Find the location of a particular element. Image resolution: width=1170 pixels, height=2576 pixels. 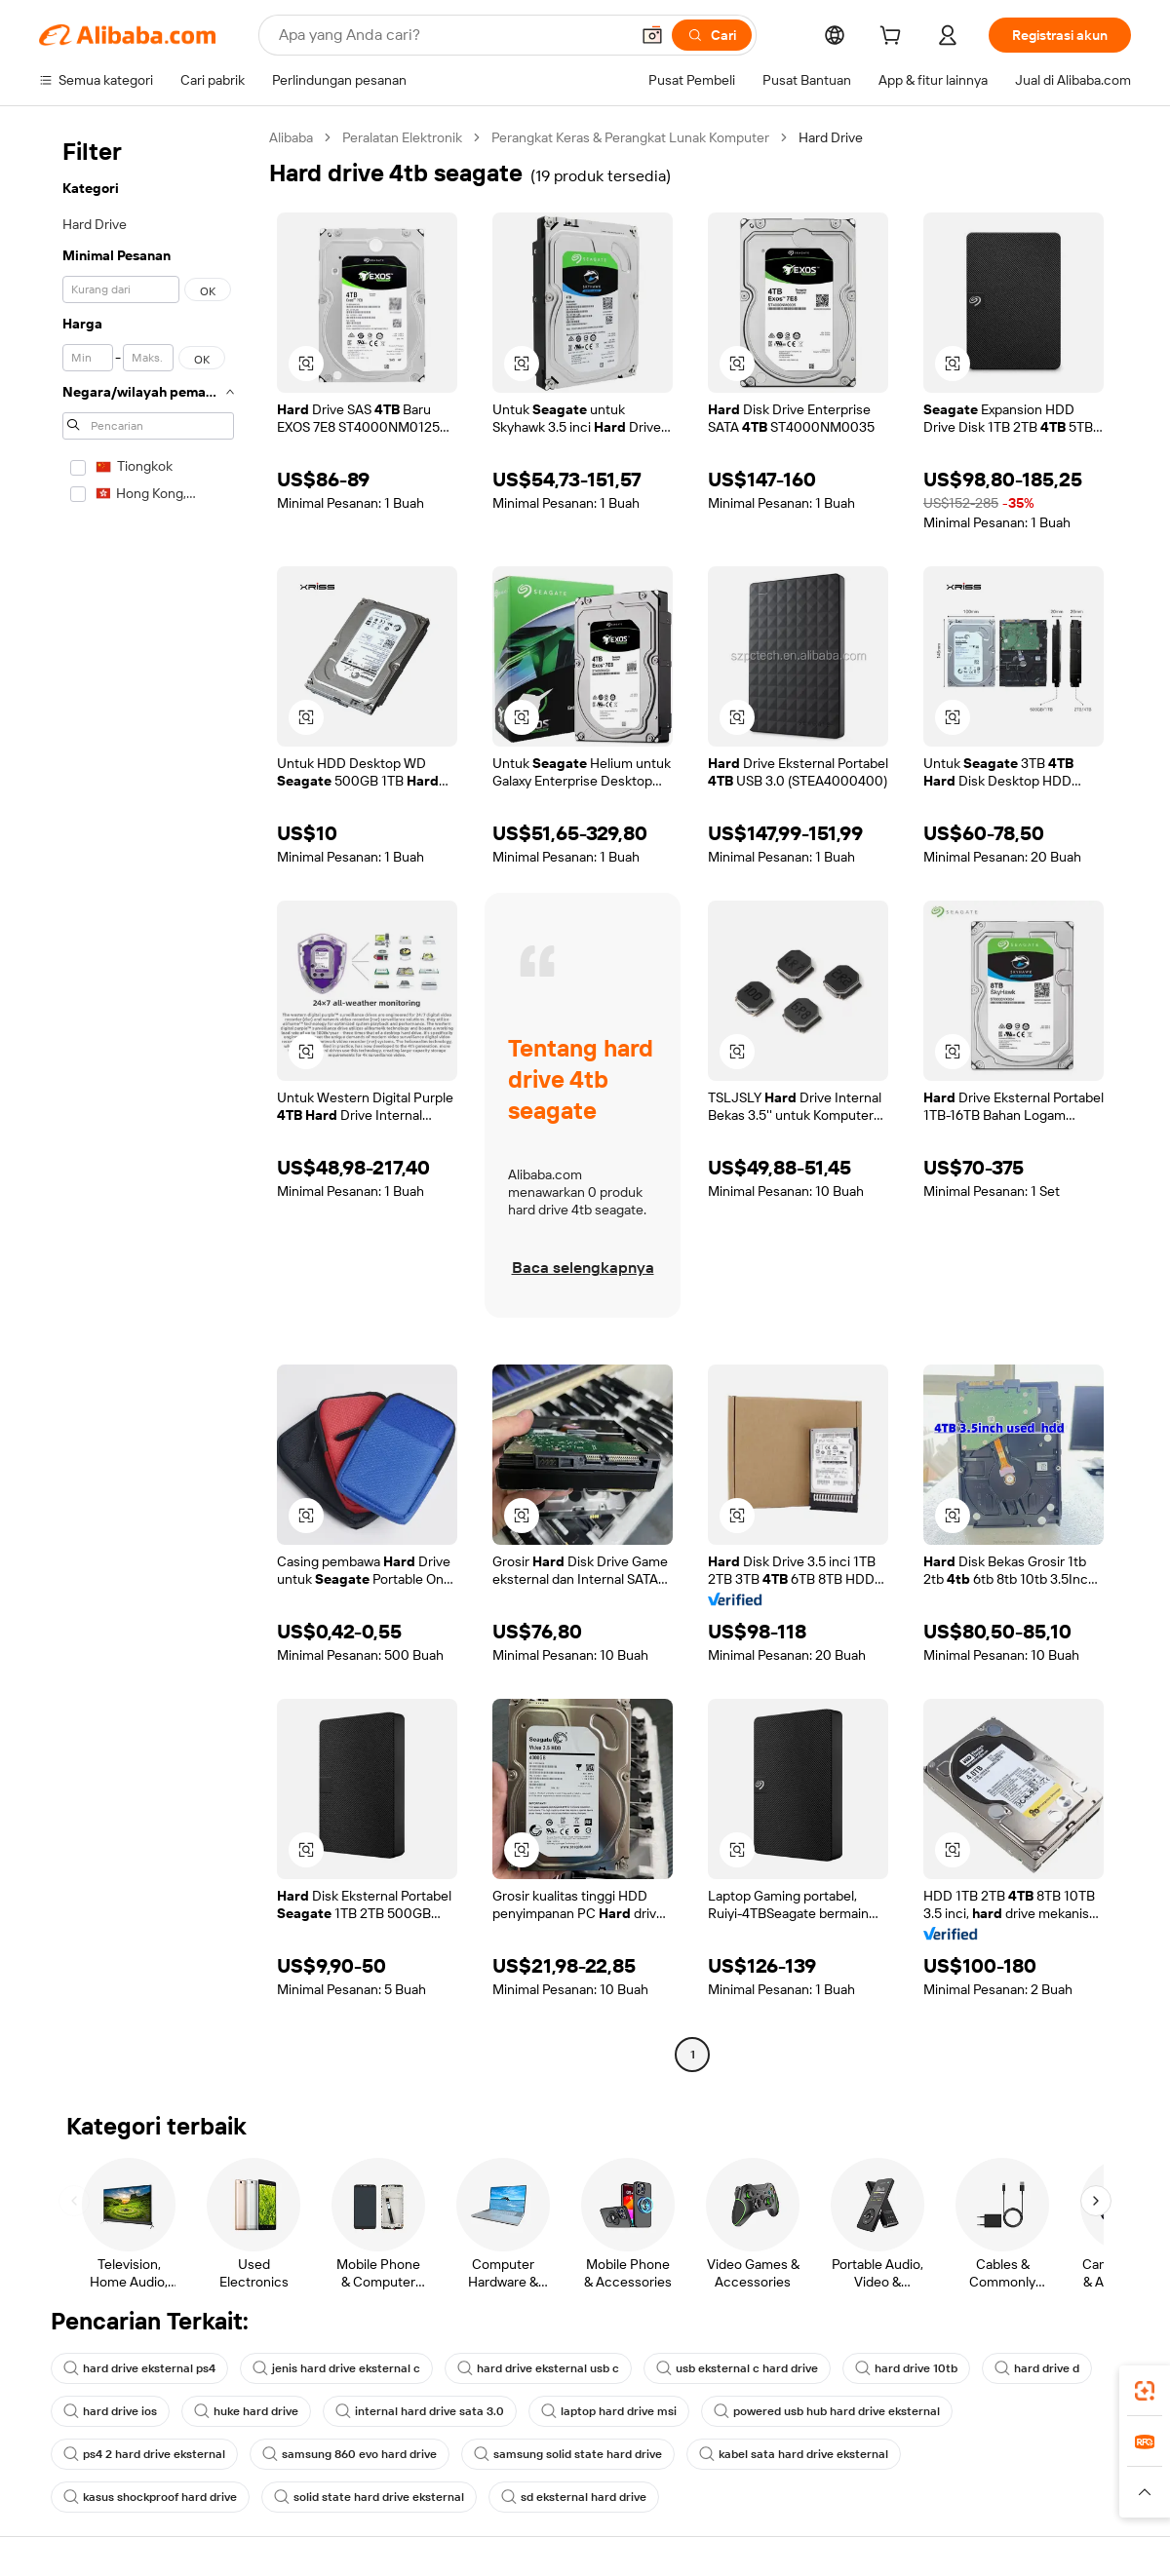

hard drive eksternal usb c is located at coordinates (538, 2368).